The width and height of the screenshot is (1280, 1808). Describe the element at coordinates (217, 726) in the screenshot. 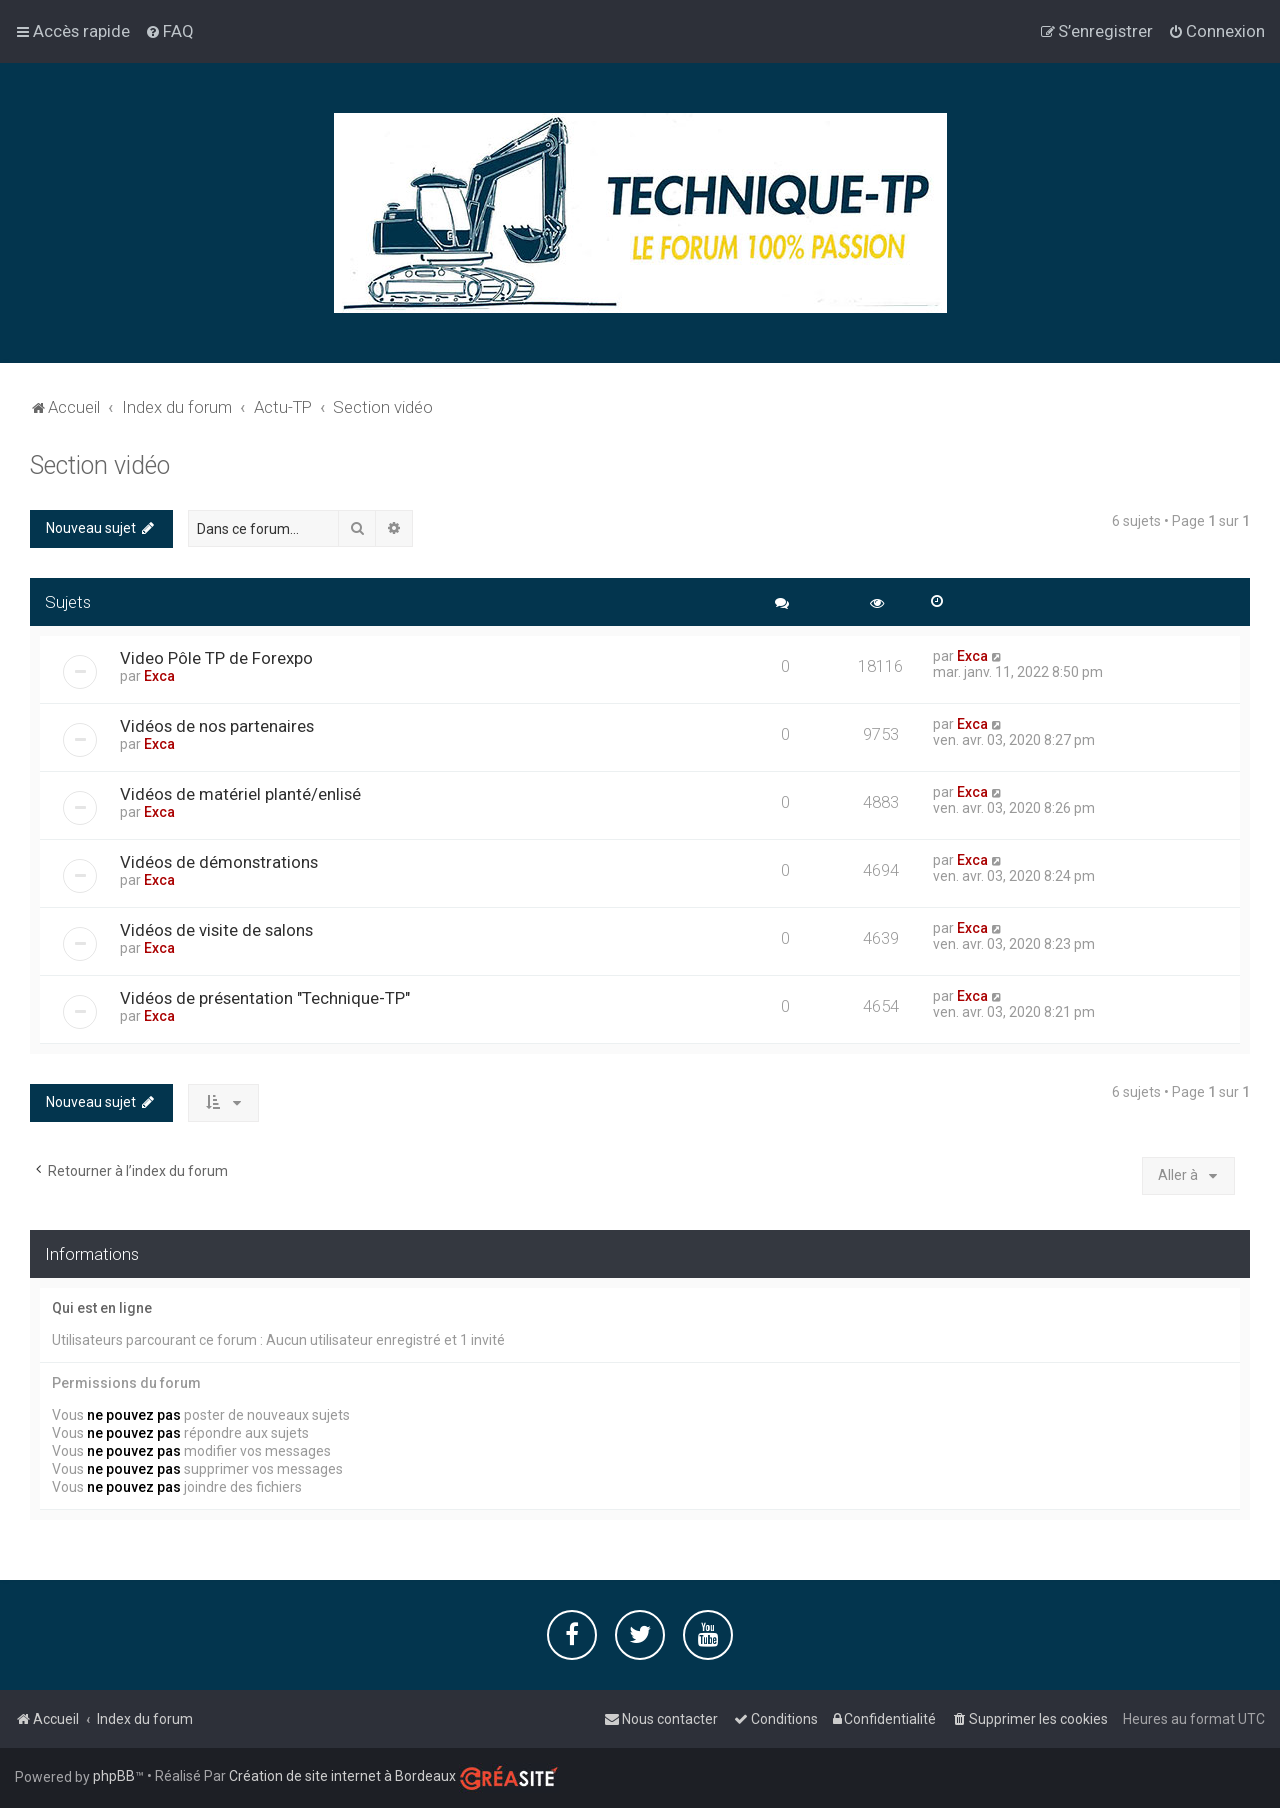

I see `Vidéos de nos partenaires` at that location.